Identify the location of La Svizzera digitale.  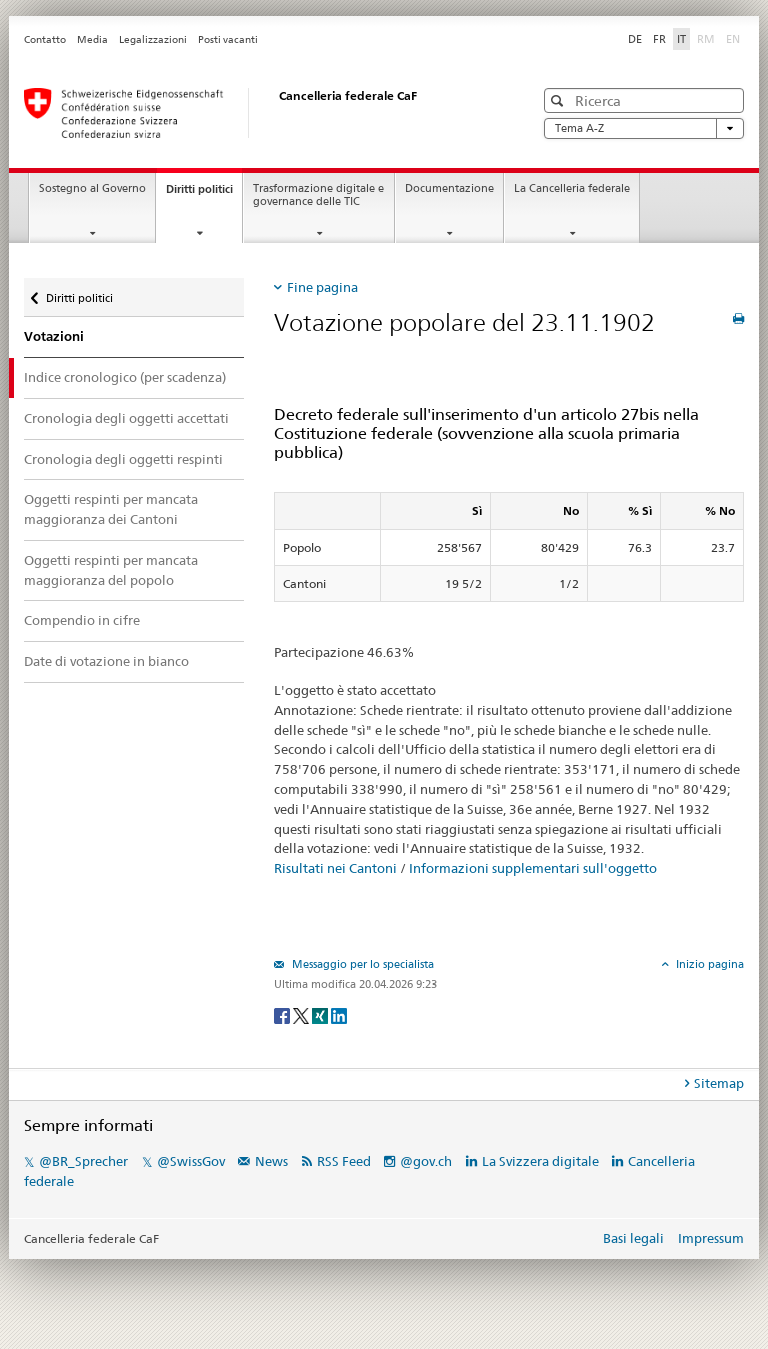
(540, 1161).